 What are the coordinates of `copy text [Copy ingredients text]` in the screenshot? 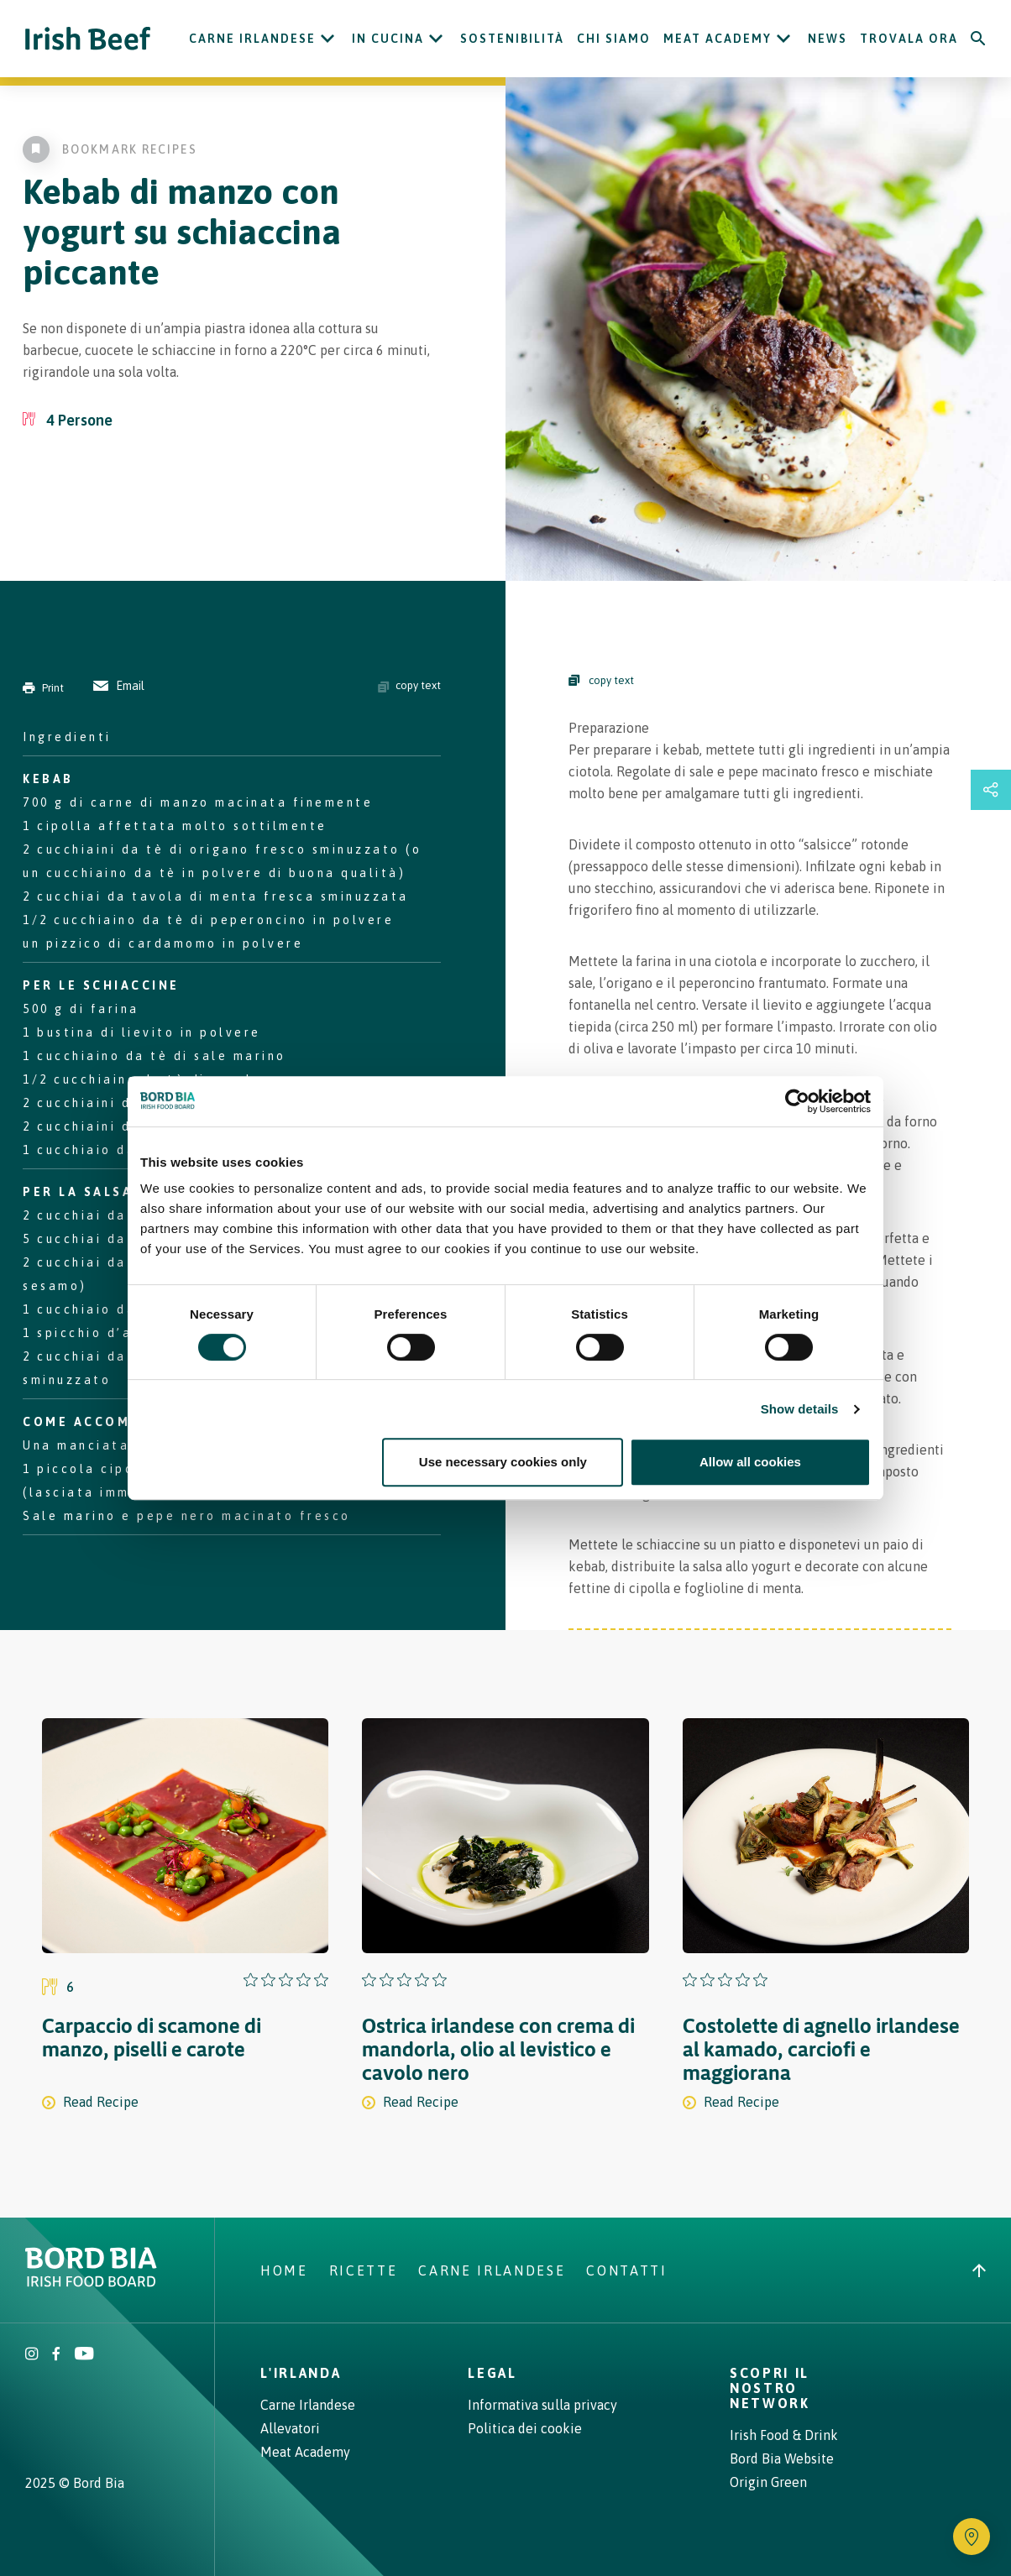 It's located at (409, 685).